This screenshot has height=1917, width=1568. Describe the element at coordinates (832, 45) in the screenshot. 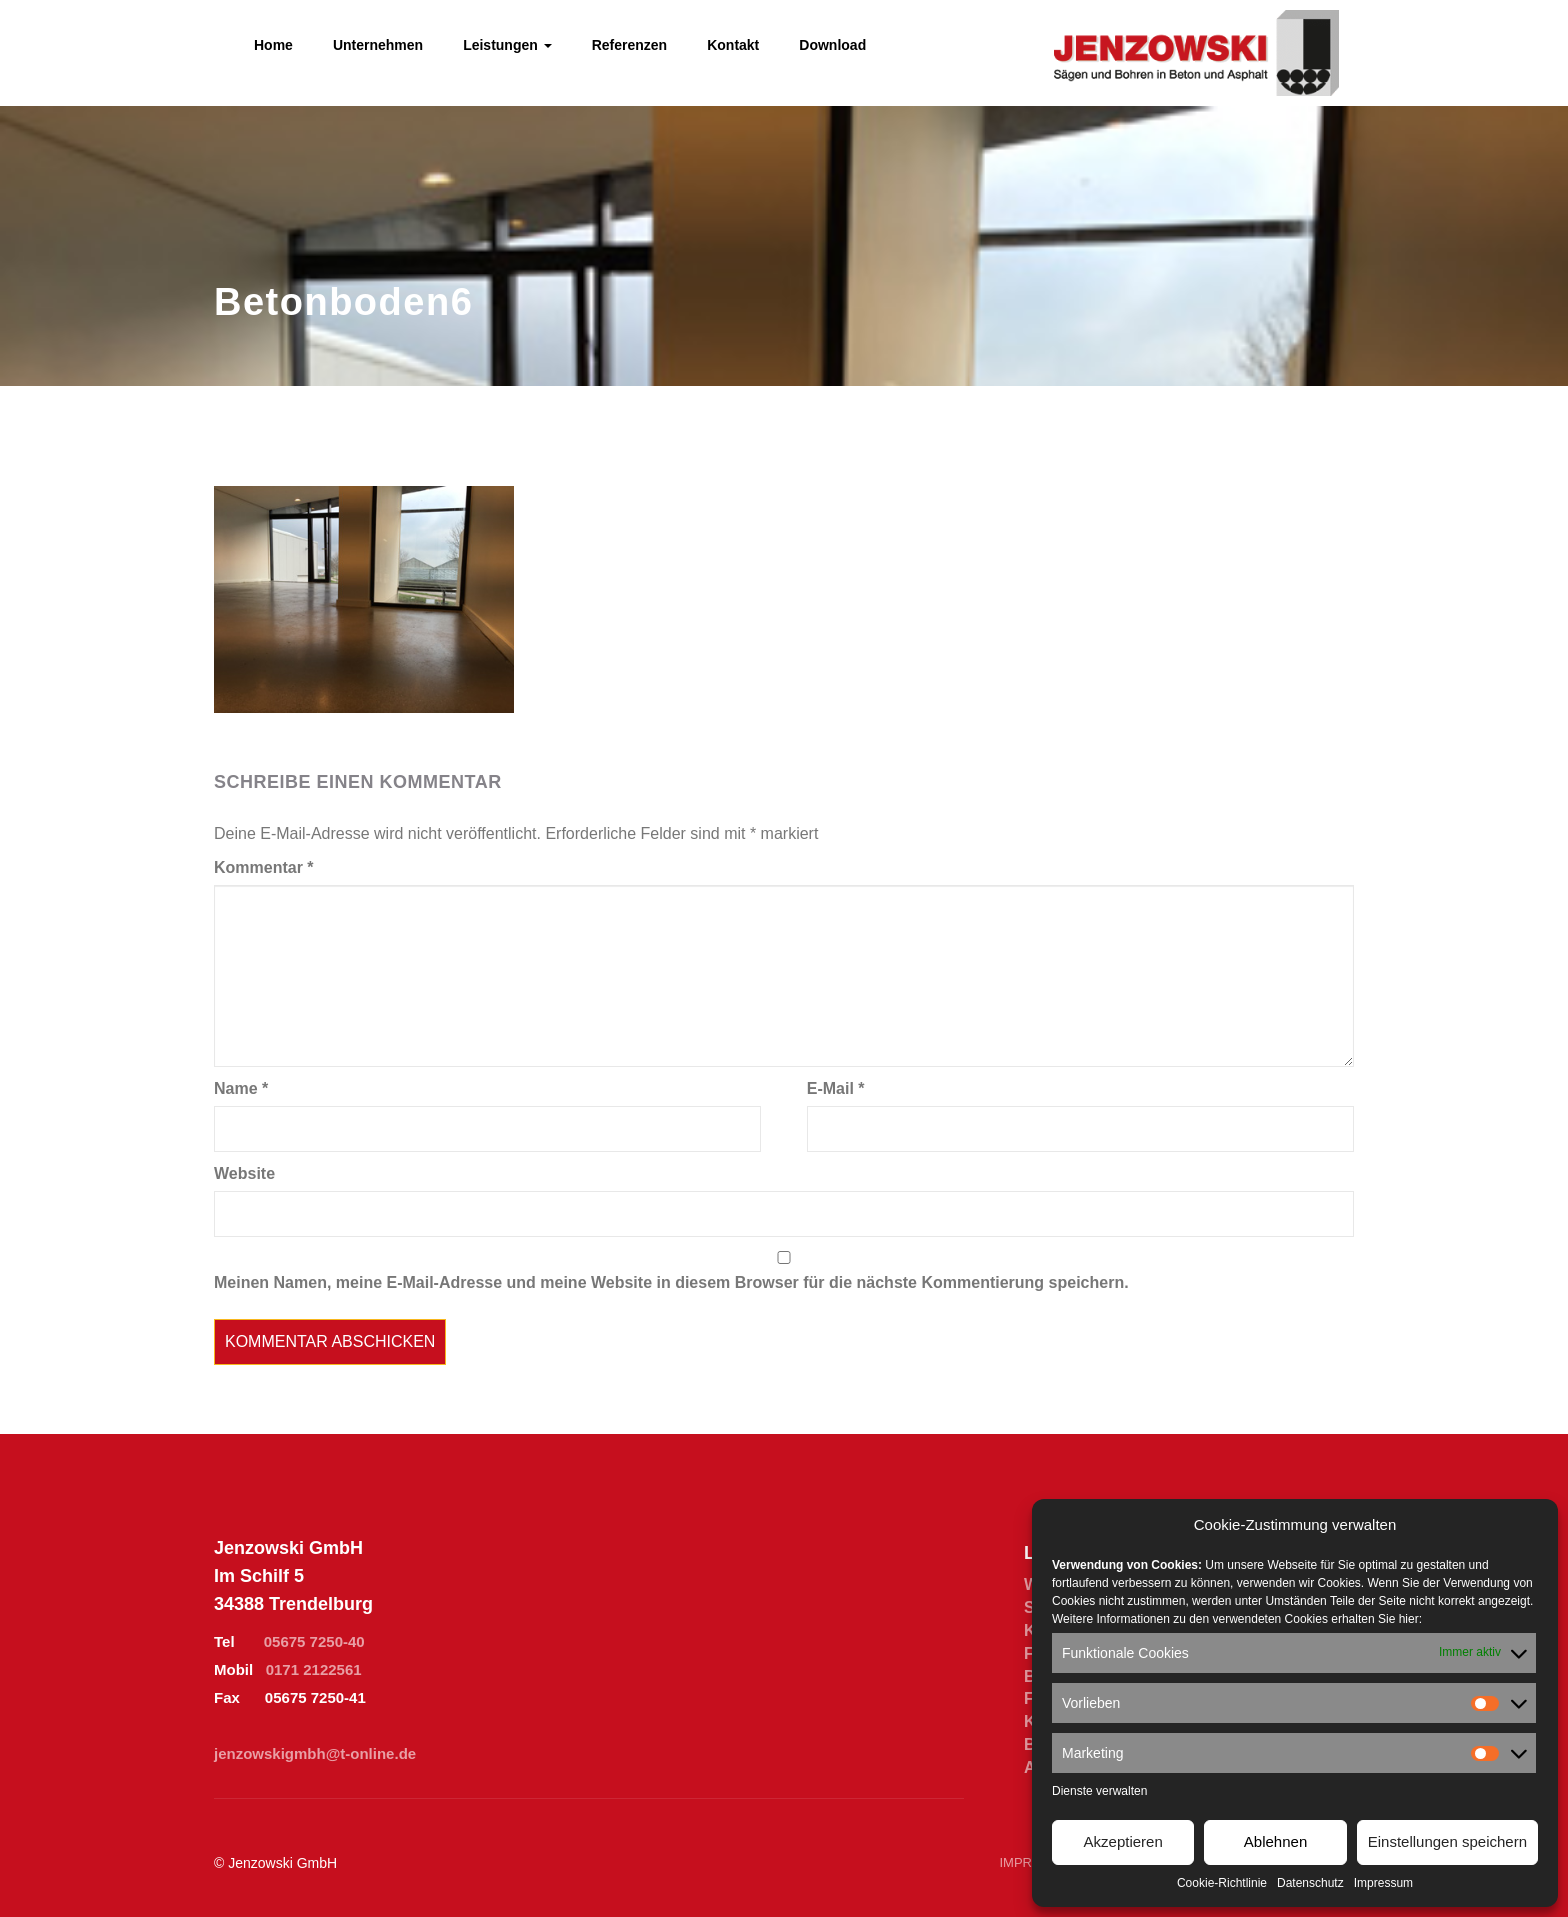

I see `Download` at that location.